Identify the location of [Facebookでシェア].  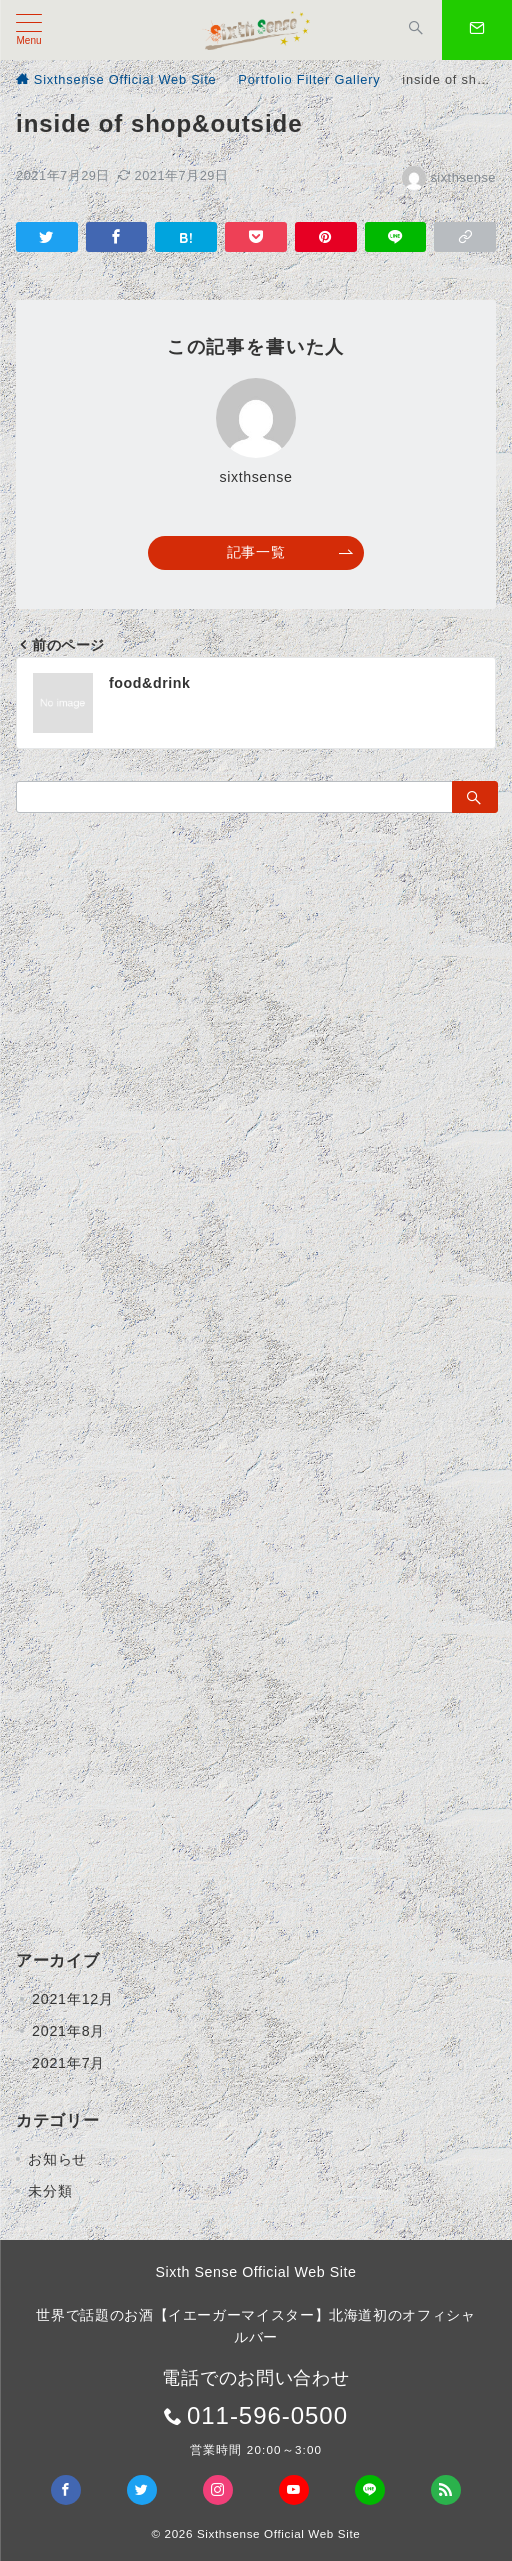
(117, 237).